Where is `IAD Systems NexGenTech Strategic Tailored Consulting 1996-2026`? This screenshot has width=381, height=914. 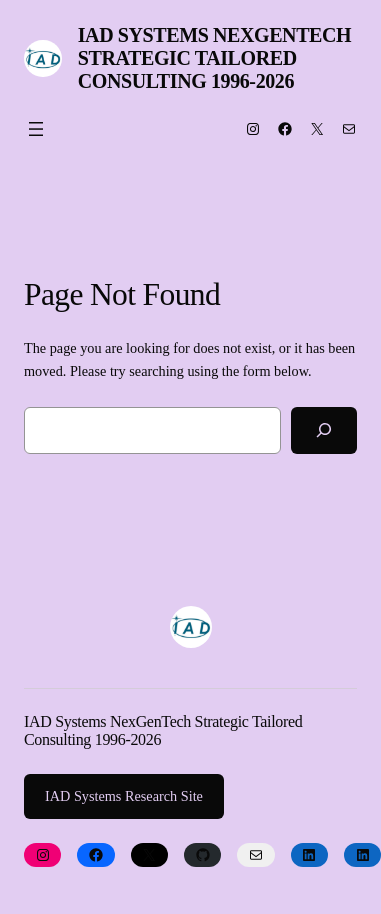 IAD Systems NexGenTech Strategic Tailored Consulting 1996-2026 is located at coordinates (215, 58).